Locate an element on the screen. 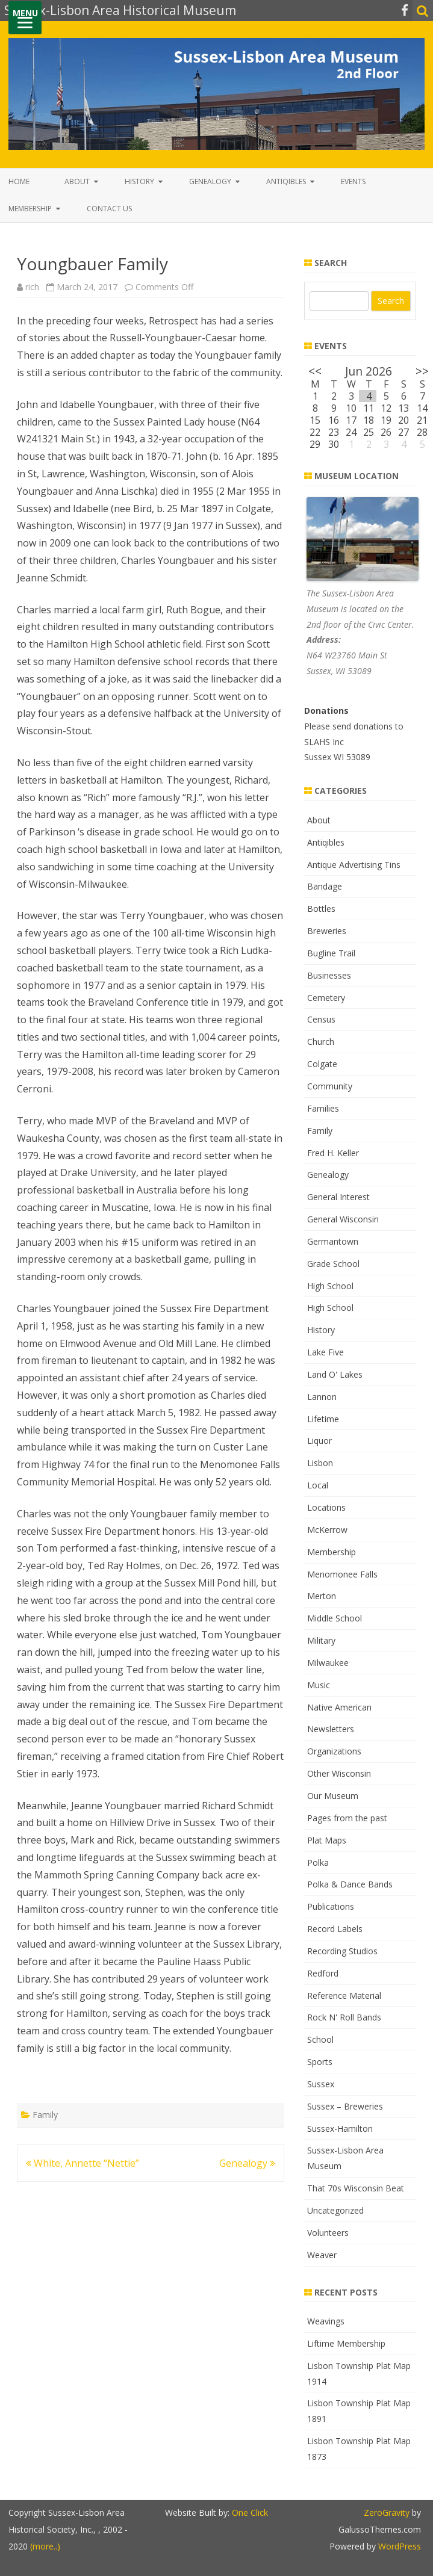 The image size is (433, 2576). Sussex-Hamilton is located at coordinates (340, 2128).